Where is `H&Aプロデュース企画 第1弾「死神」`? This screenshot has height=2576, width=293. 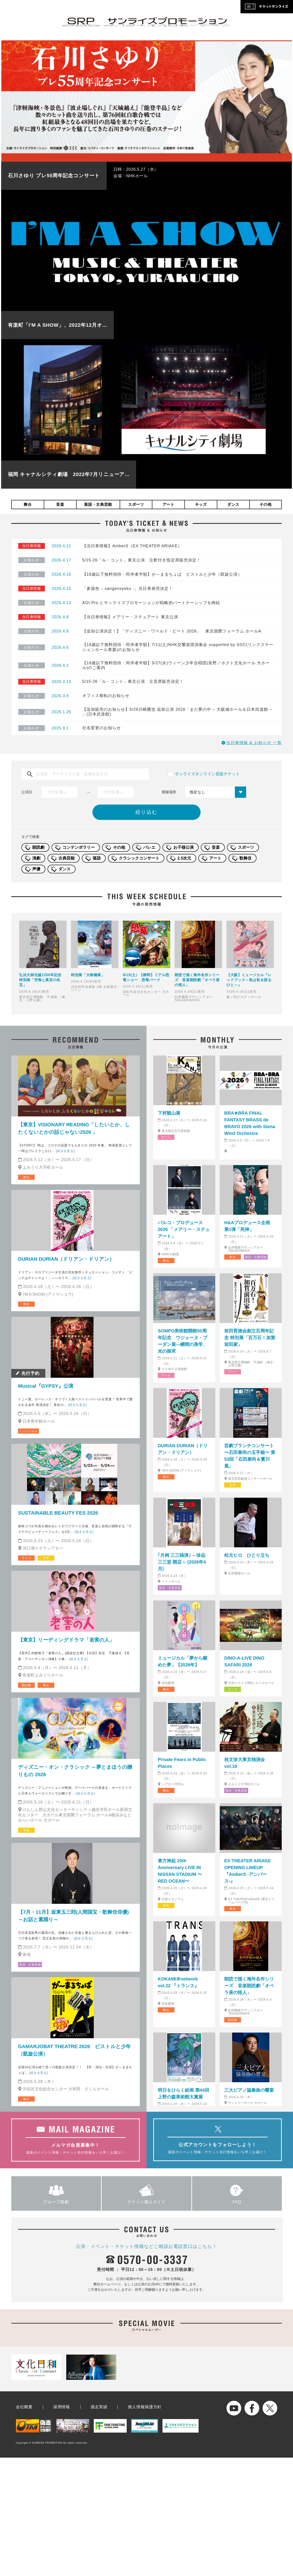 H&Aプロデュース企画 第1弾「死神」 is located at coordinates (249, 1226).